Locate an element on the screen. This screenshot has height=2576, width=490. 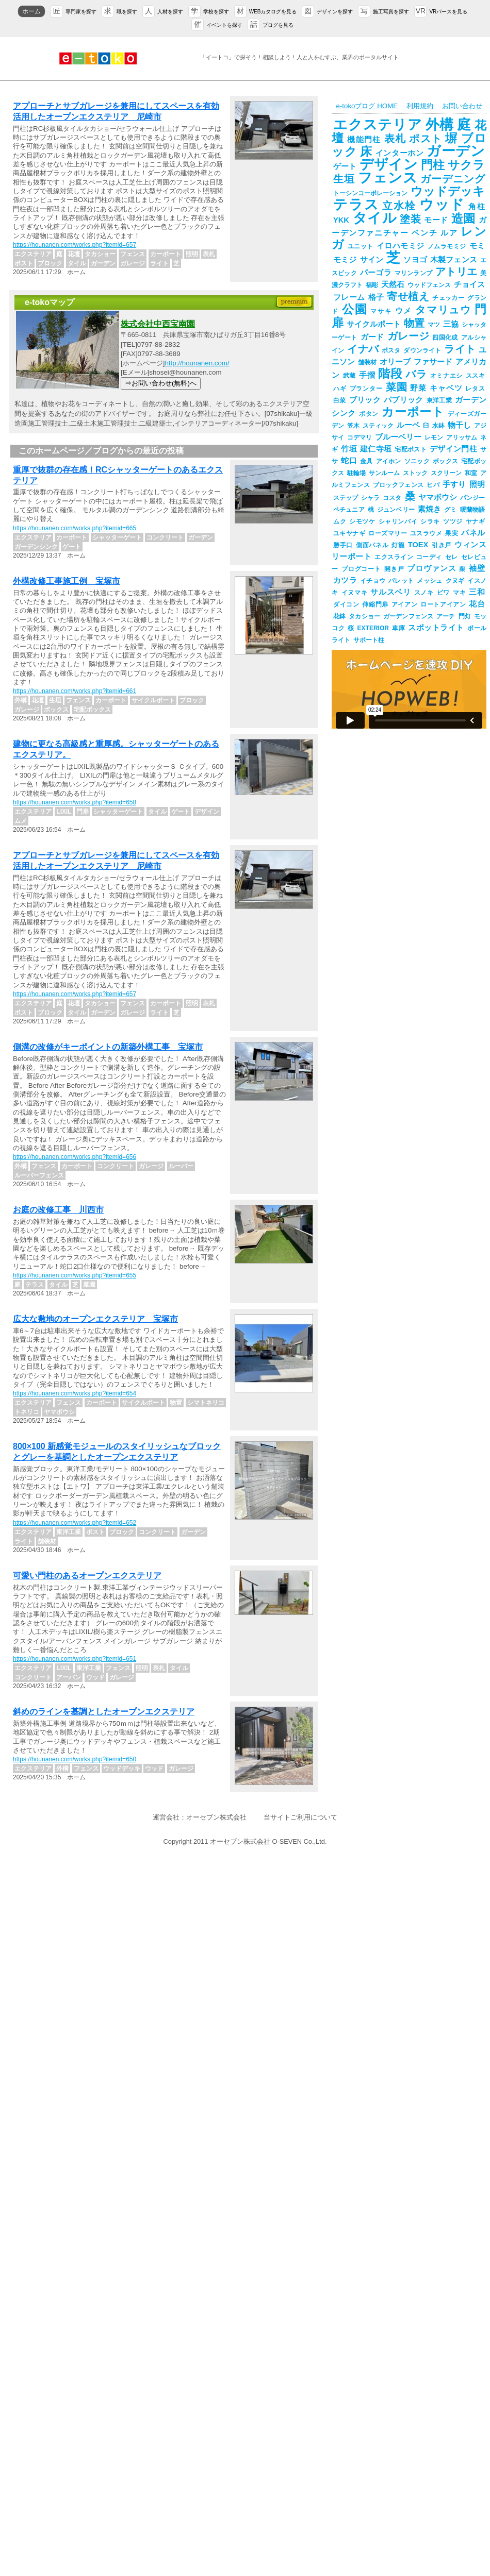
生垣 is located at coordinates (344, 178).